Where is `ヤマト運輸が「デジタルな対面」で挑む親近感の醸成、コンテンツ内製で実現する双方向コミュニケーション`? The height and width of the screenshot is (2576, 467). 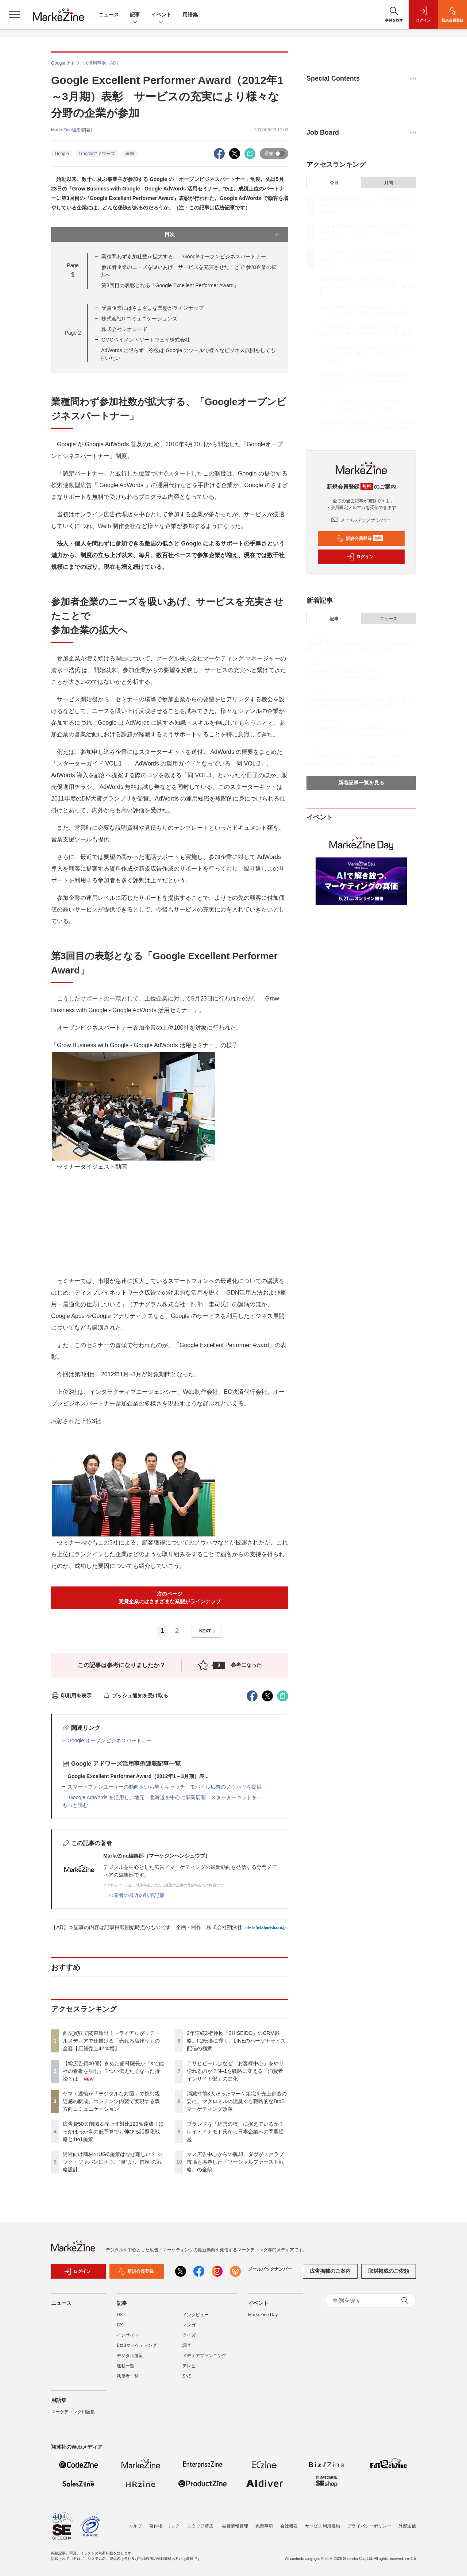
ヤマト運輸が「デジタルな対面」で挑む親近感の醸成、コンテンツ内製で実現する双方向コミュニケーション is located at coordinates (111, 2101).